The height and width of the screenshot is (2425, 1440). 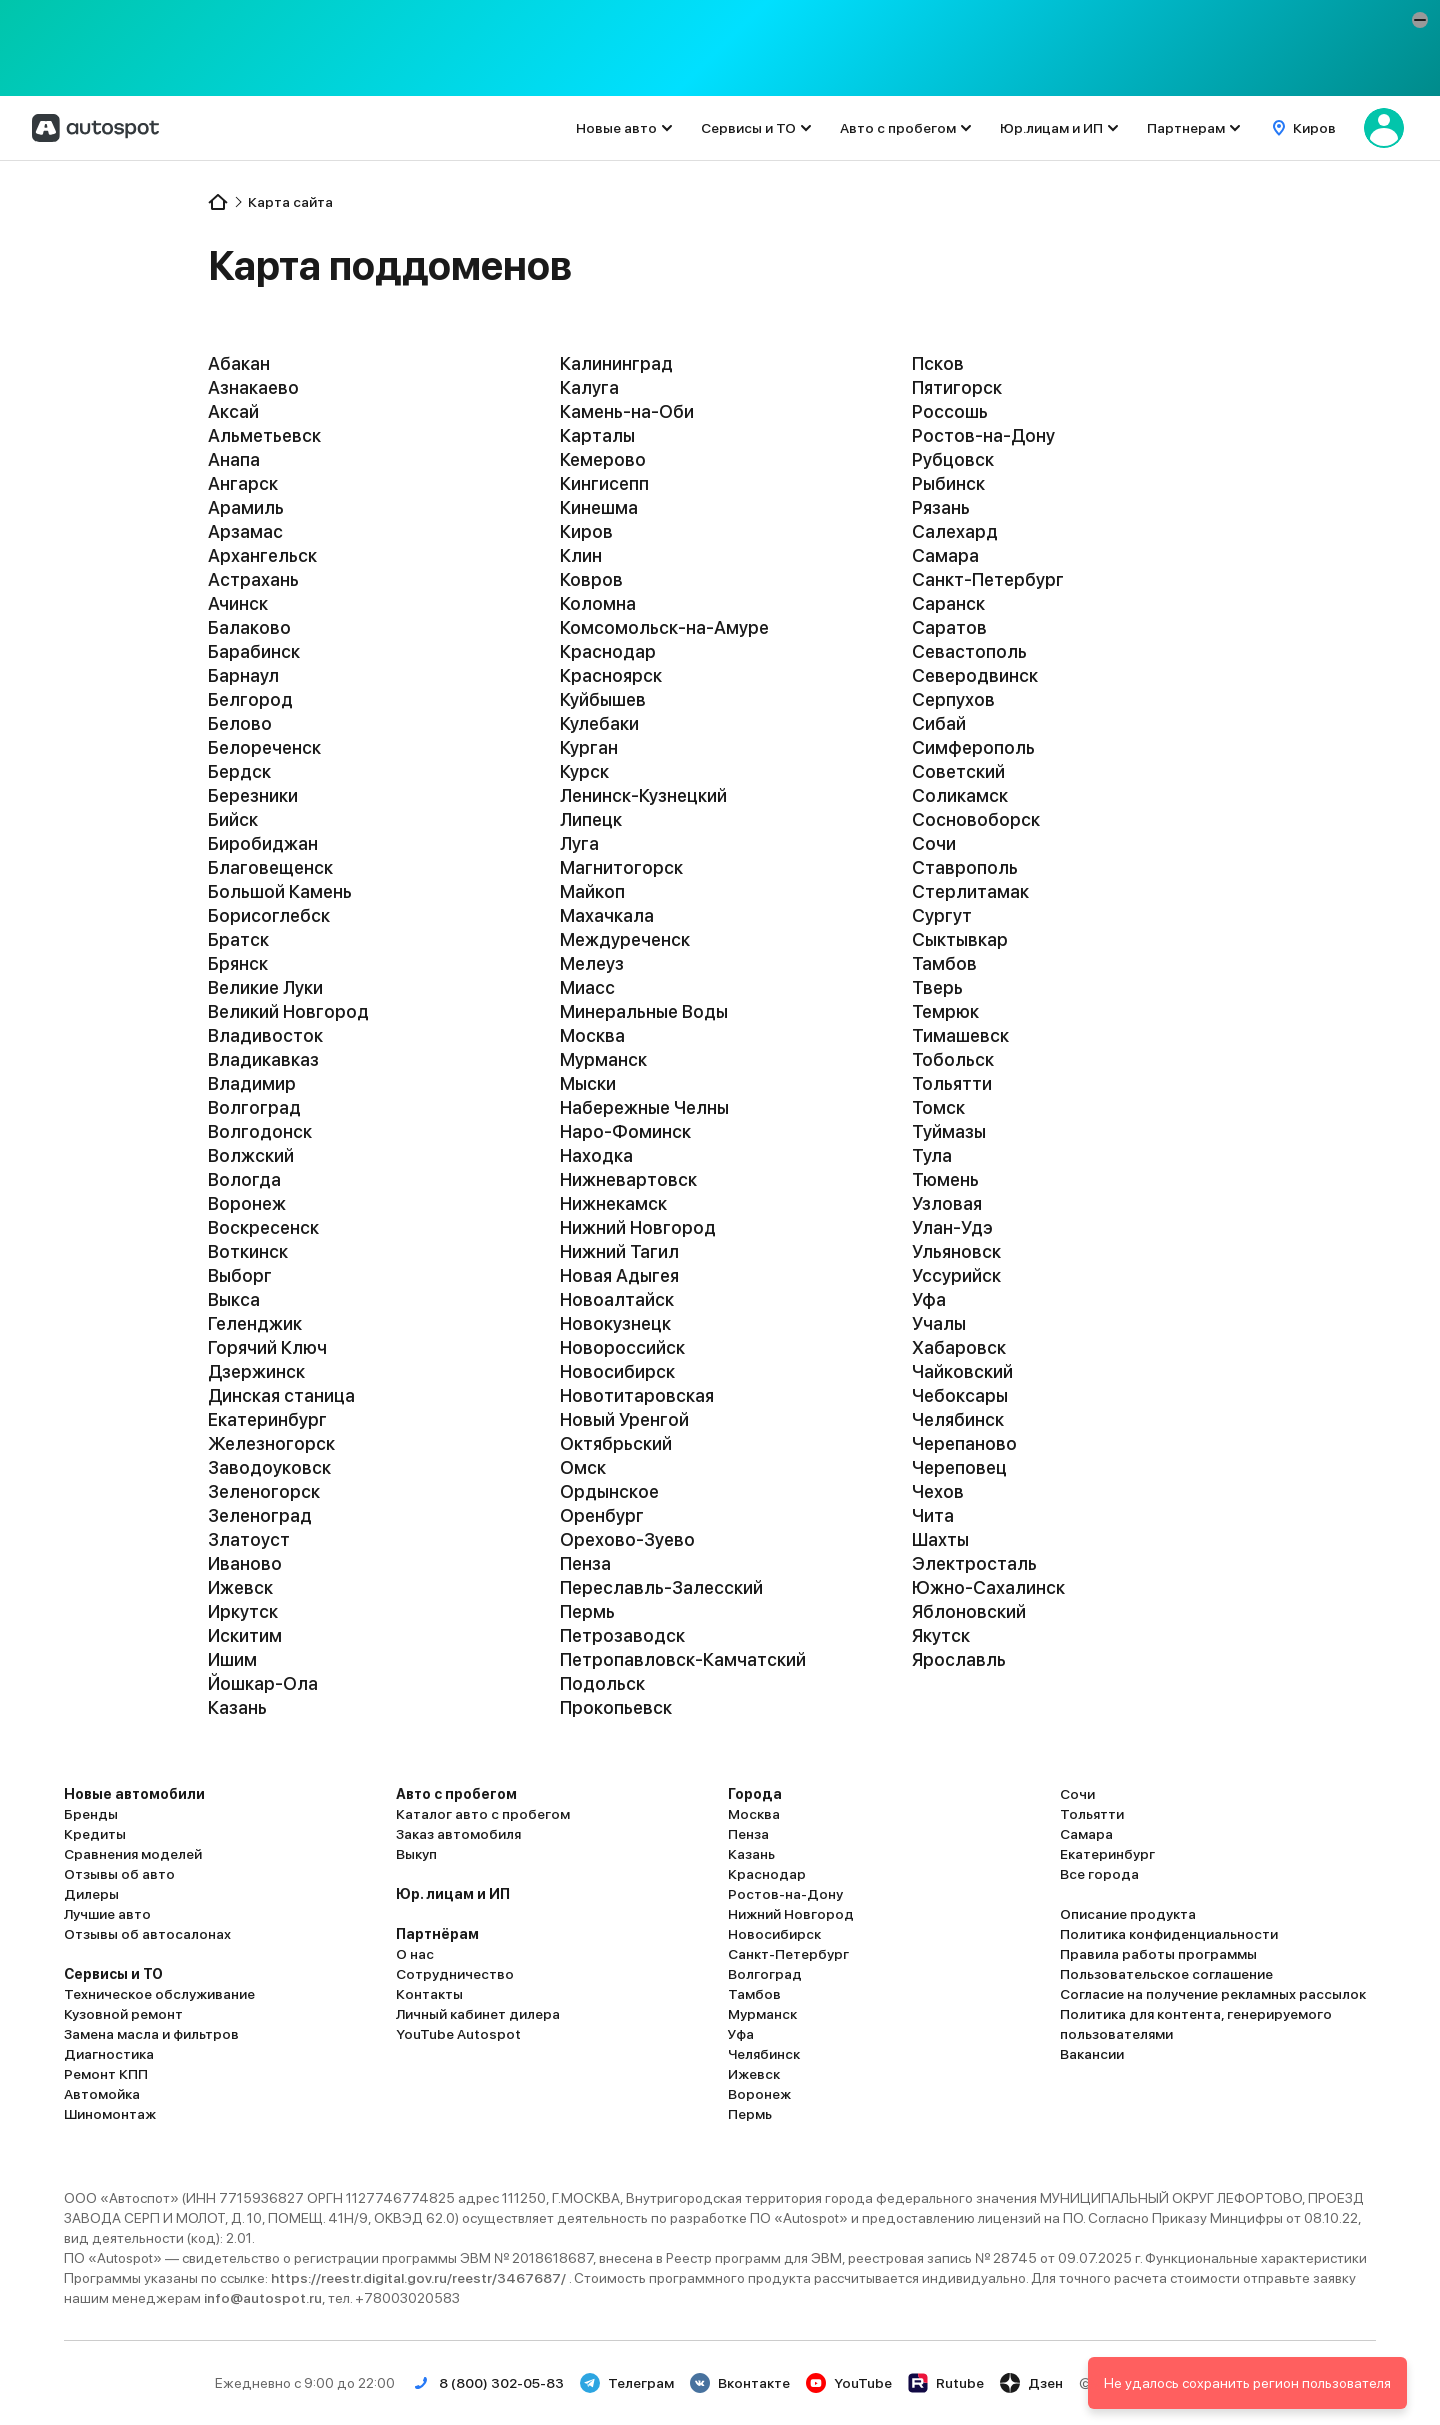 What do you see at coordinates (988, 1587) in the screenshot?
I see `Южно-Сахалинск` at bounding box center [988, 1587].